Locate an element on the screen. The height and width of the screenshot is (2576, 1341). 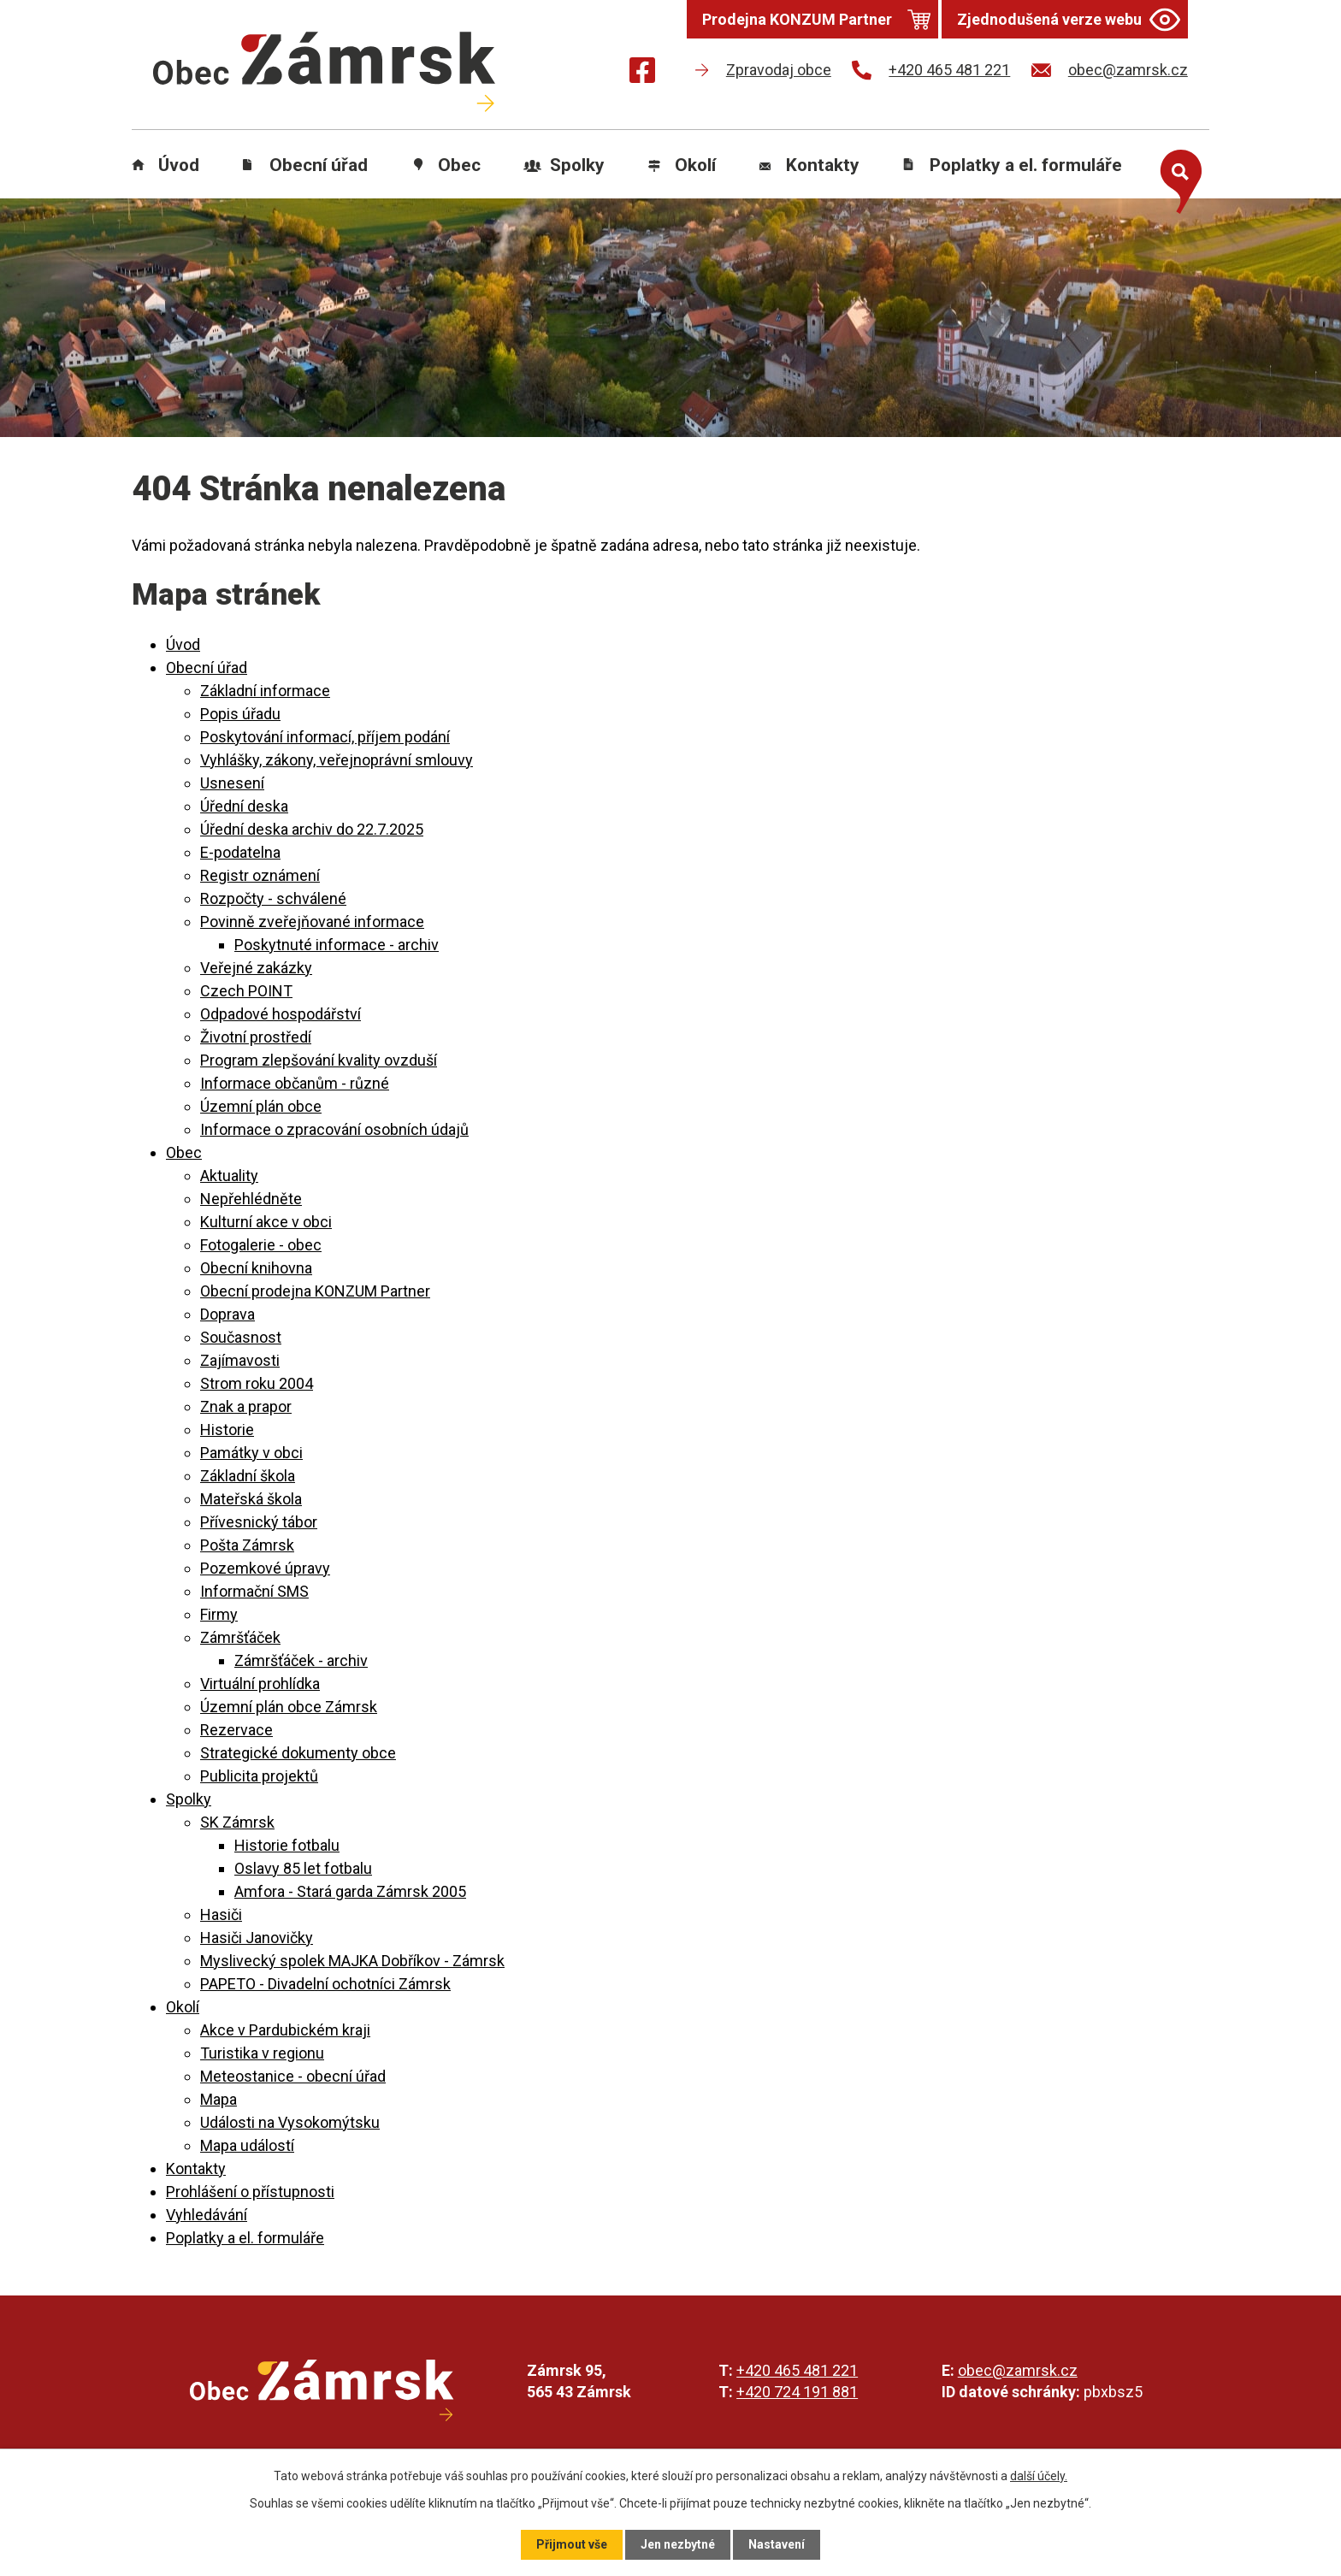
Přívesnický tábor is located at coordinates (258, 1522).